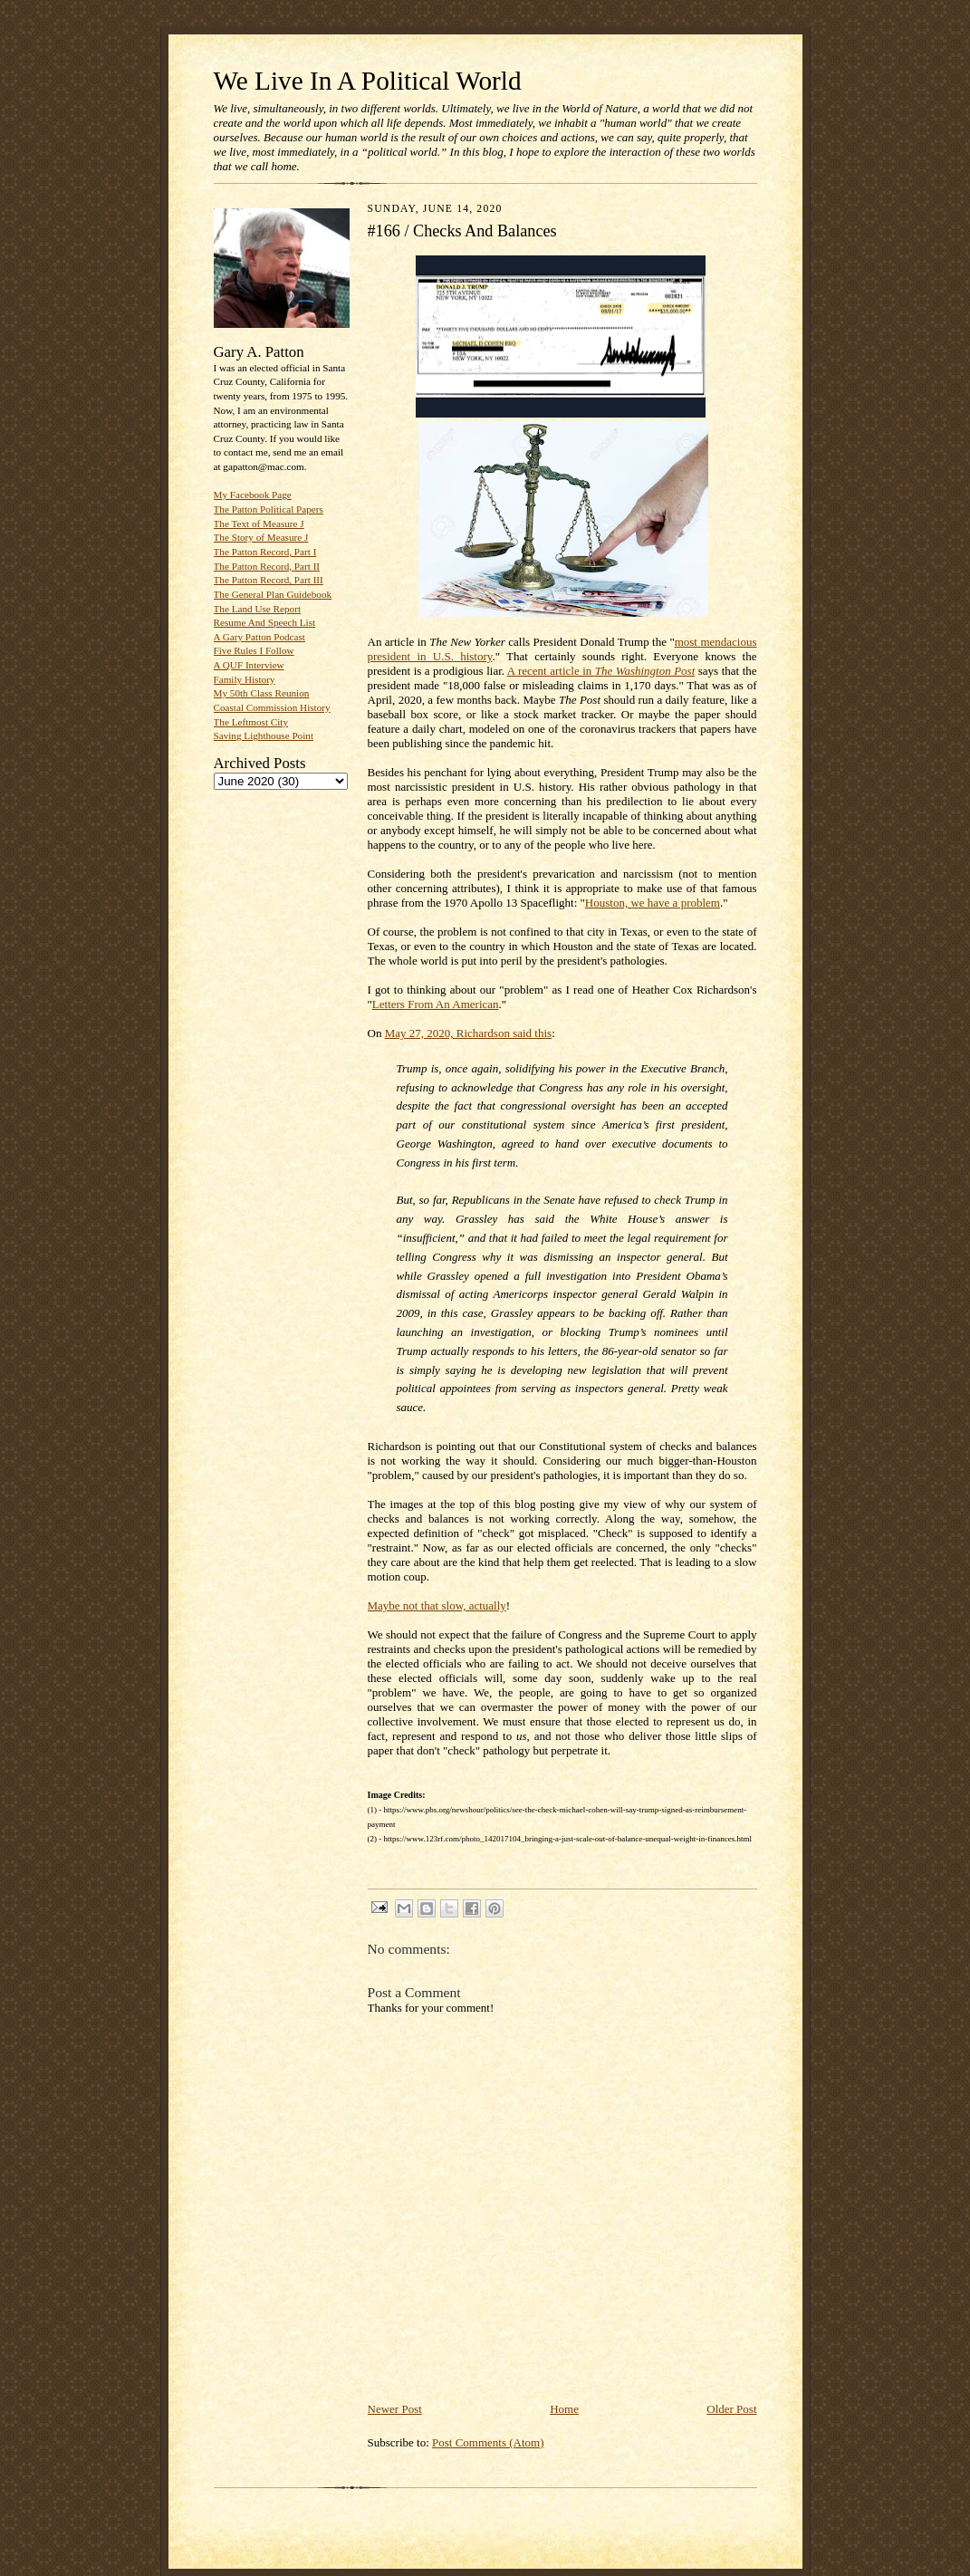 Image resolution: width=970 pixels, height=2576 pixels. What do you see at coordinates (253, 494) in the screenshot?
I see `My Facebook Page` at bounding box center [253, 494].